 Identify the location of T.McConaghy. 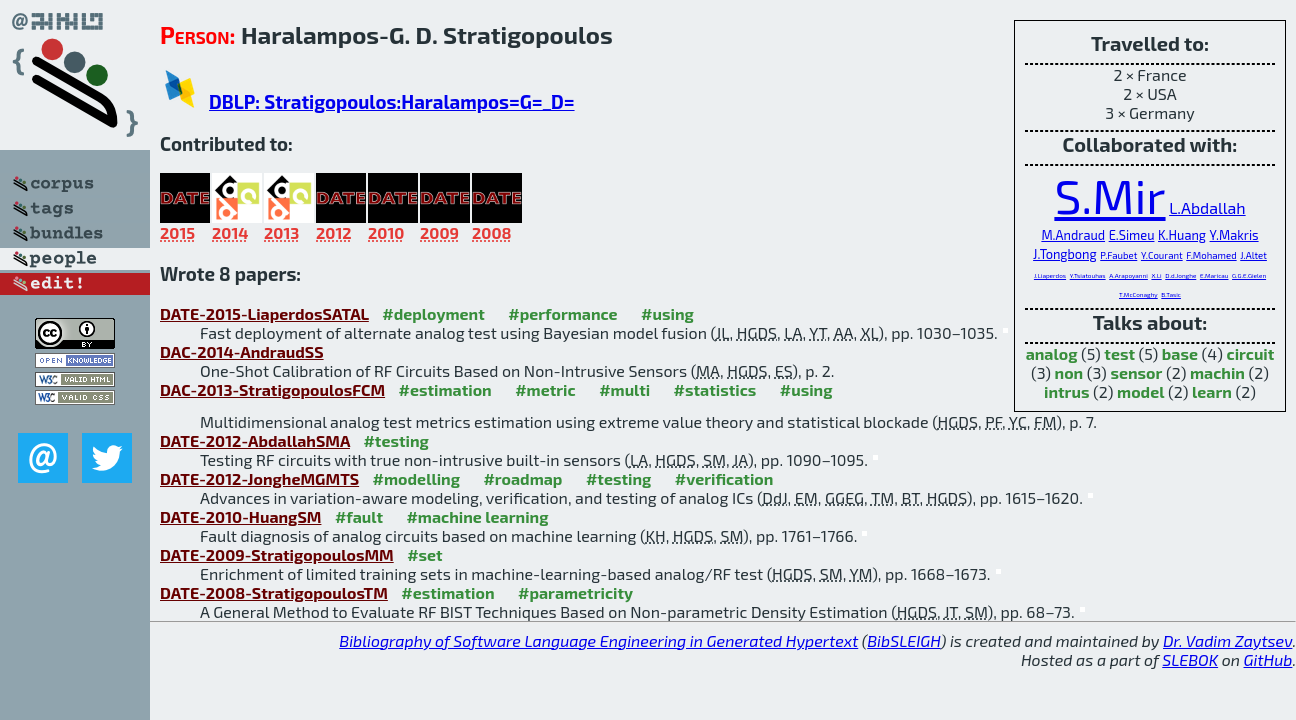
(1138, 294).